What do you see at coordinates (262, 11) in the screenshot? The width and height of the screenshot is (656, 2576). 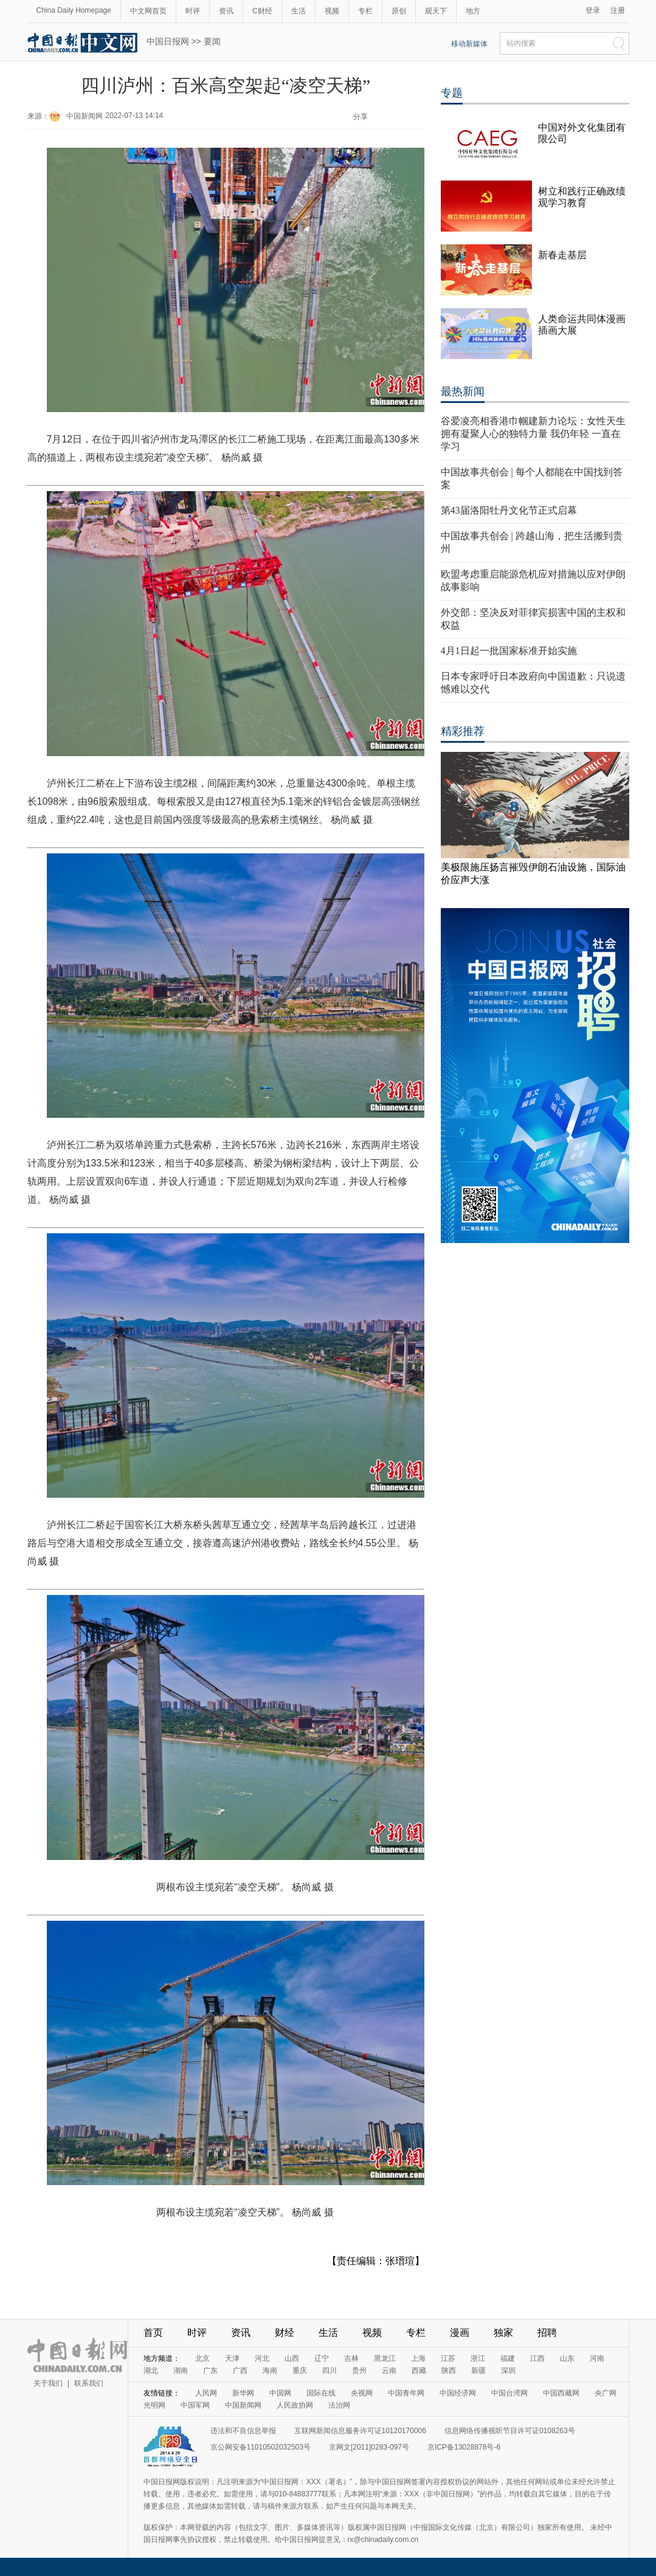 I see `C财经` at bounding box center [262, 11].